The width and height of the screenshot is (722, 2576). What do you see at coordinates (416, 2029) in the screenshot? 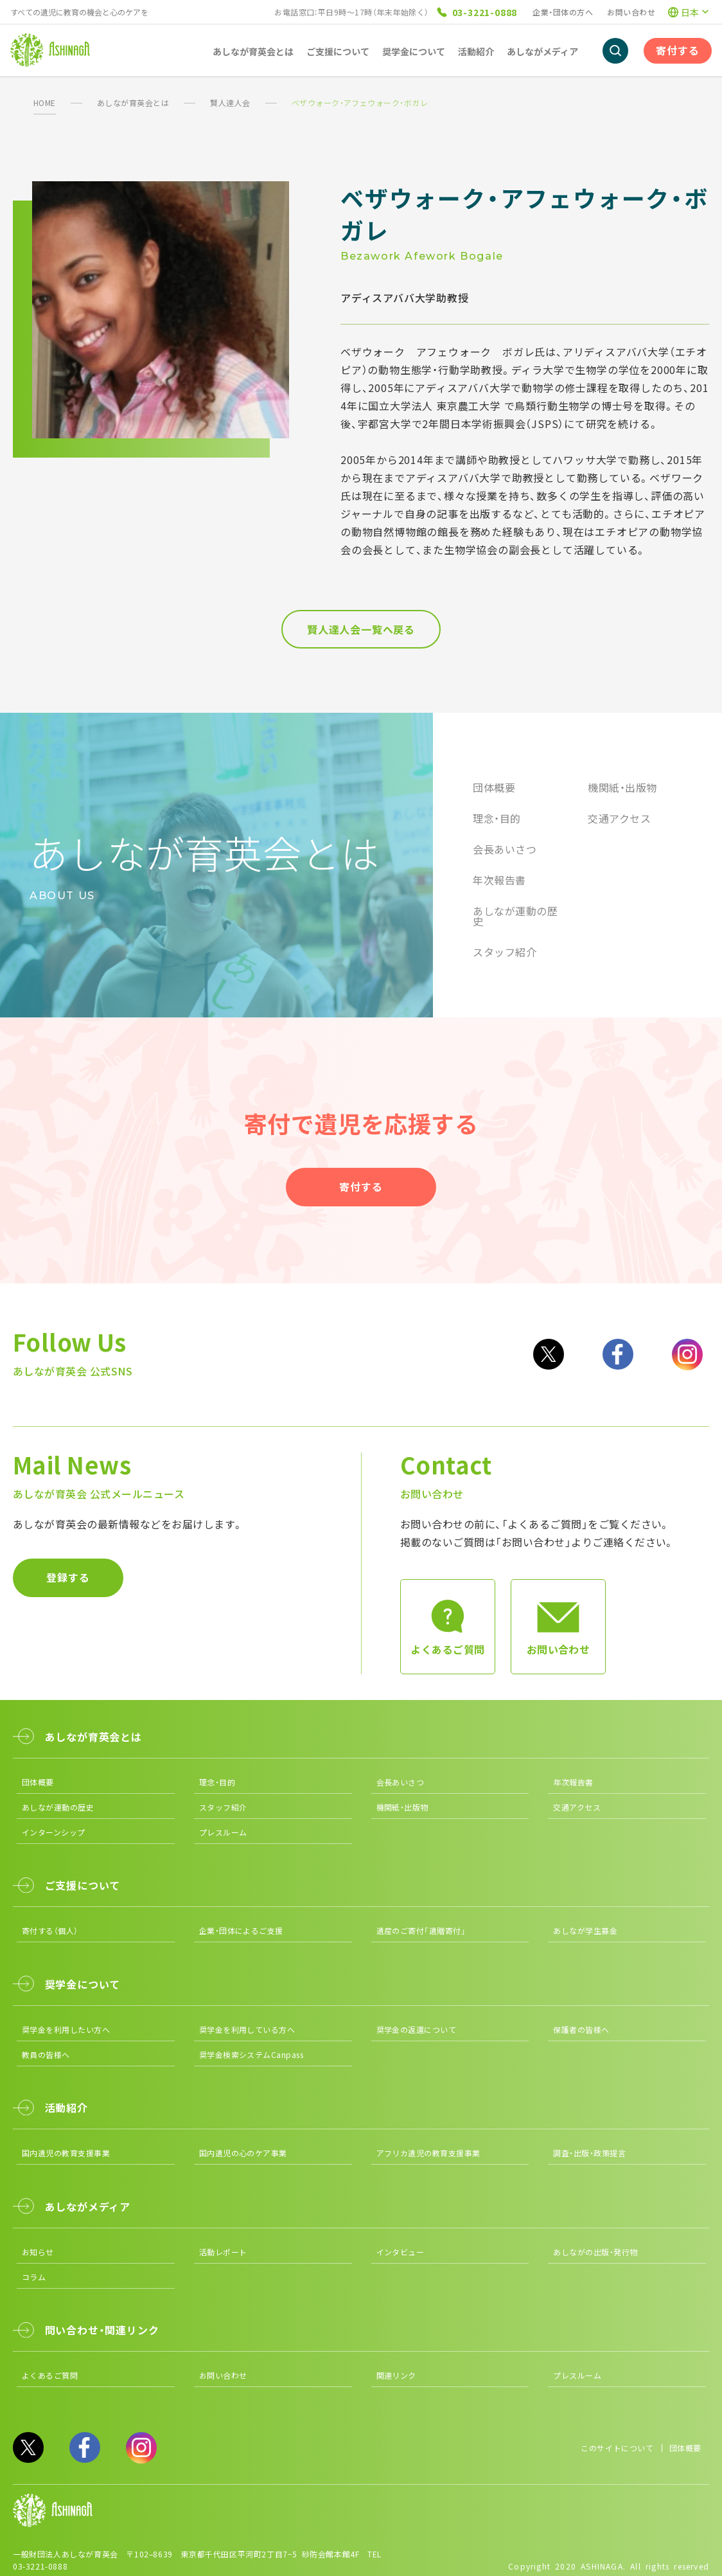
I see `奨学金の返還について` at bounding box center [416, 2029].